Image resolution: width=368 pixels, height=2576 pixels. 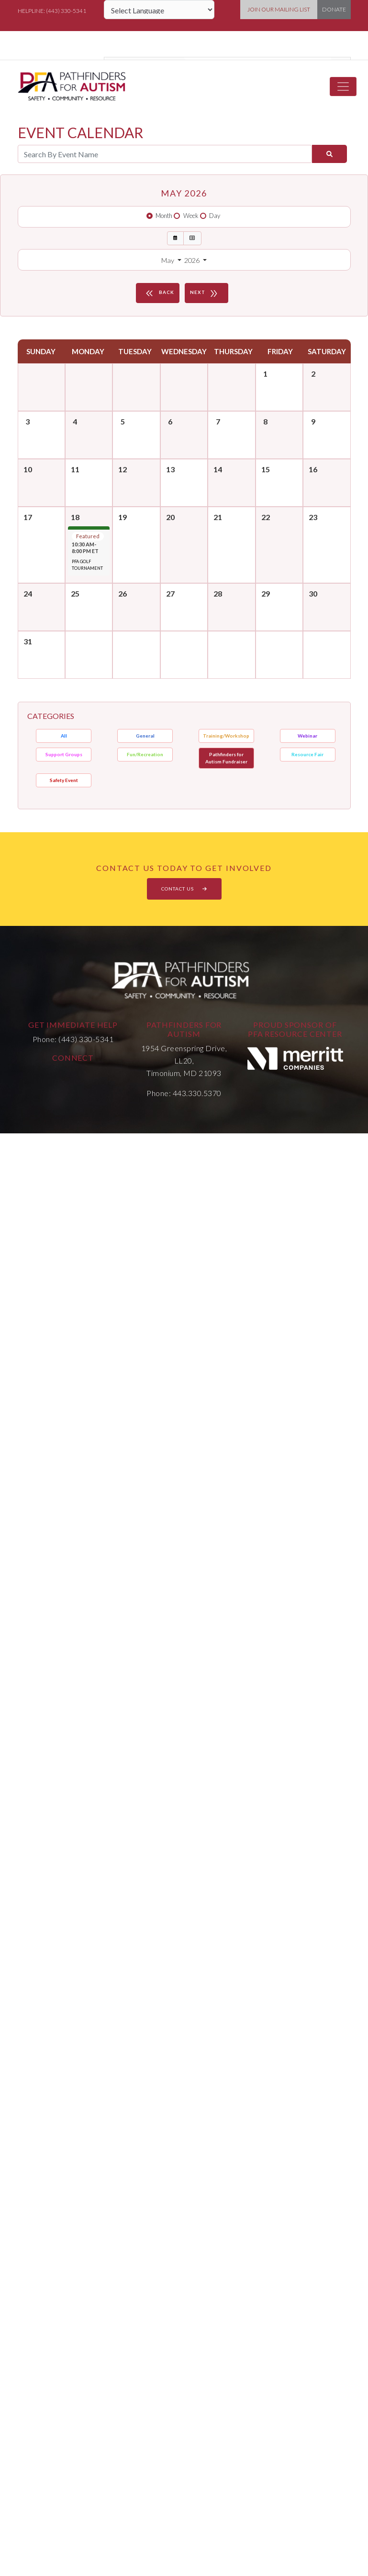 I want to click on [Language Translate Widget], so click(x=159, y=9).